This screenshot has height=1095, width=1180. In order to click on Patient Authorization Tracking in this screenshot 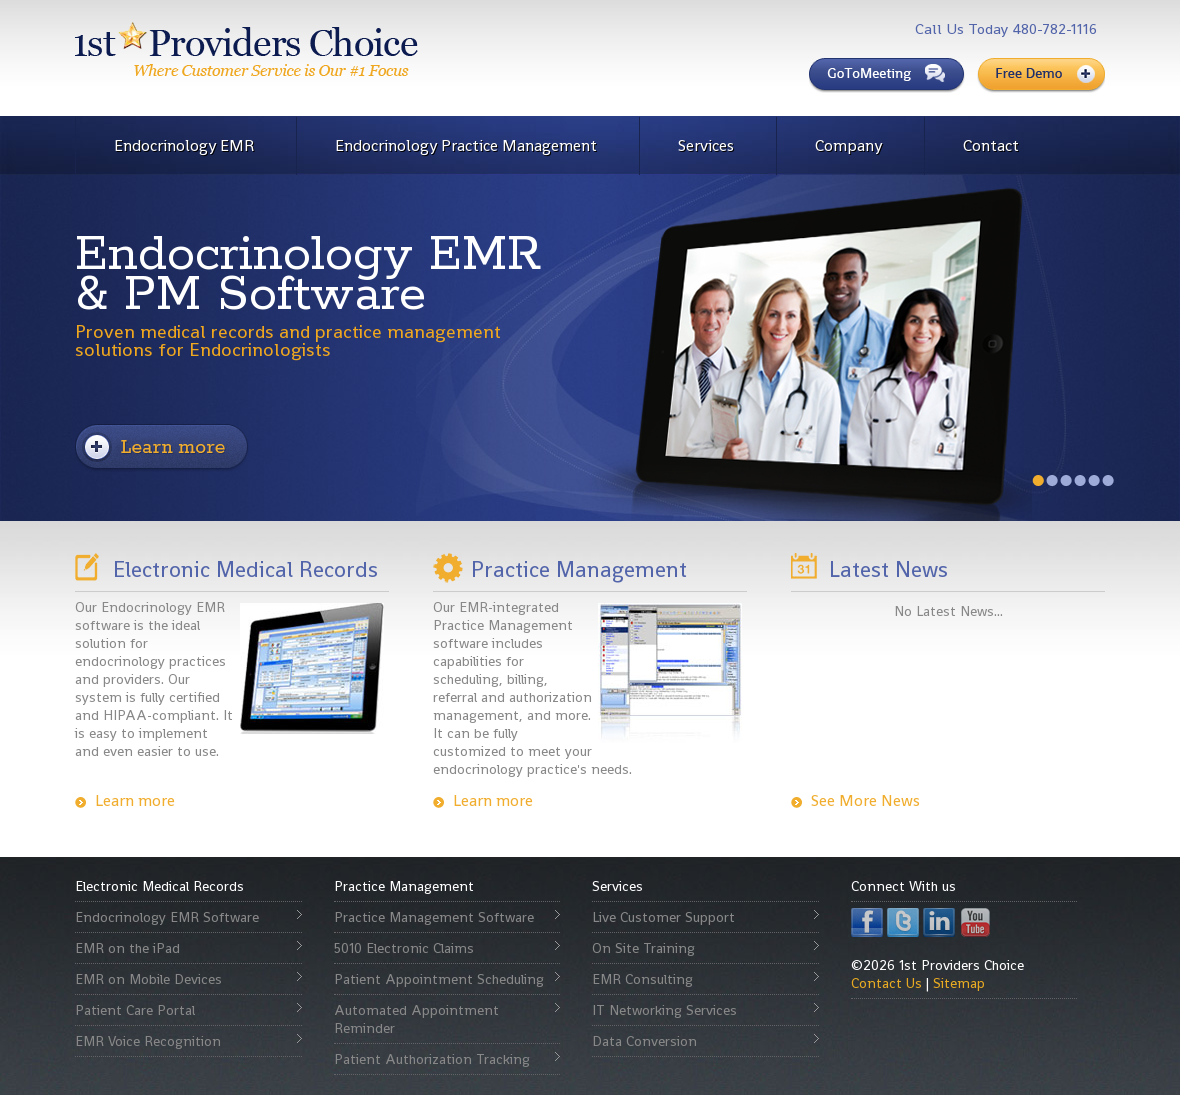, I will do `click(432, 1059)`.